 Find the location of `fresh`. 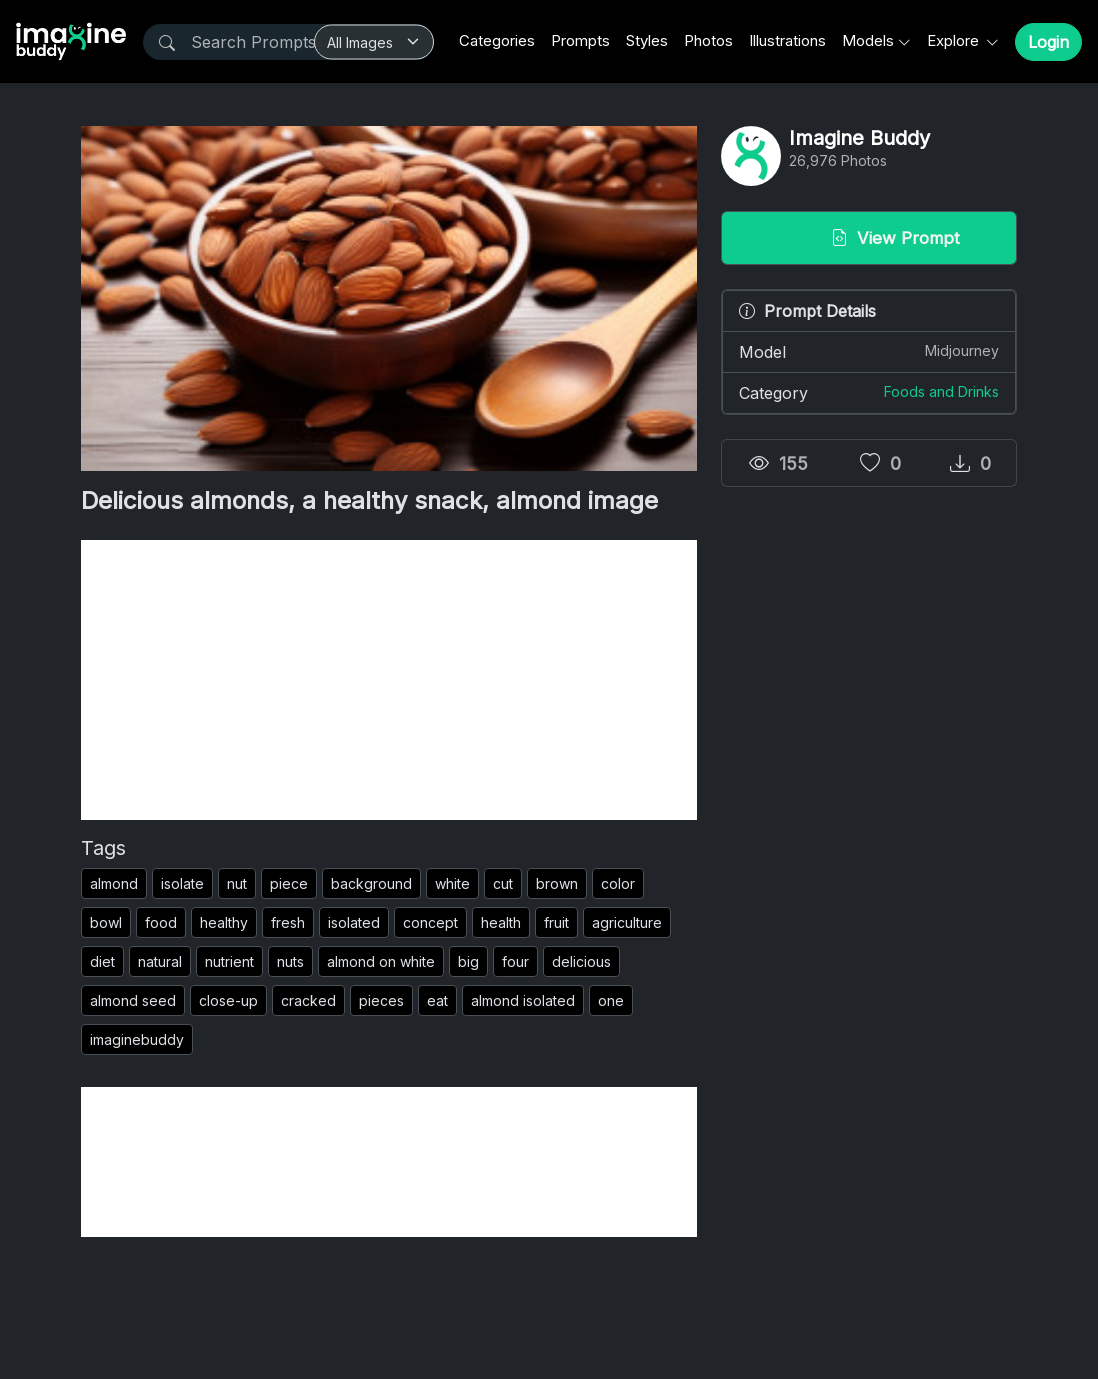

fresh is located at coordinates (288, 922).